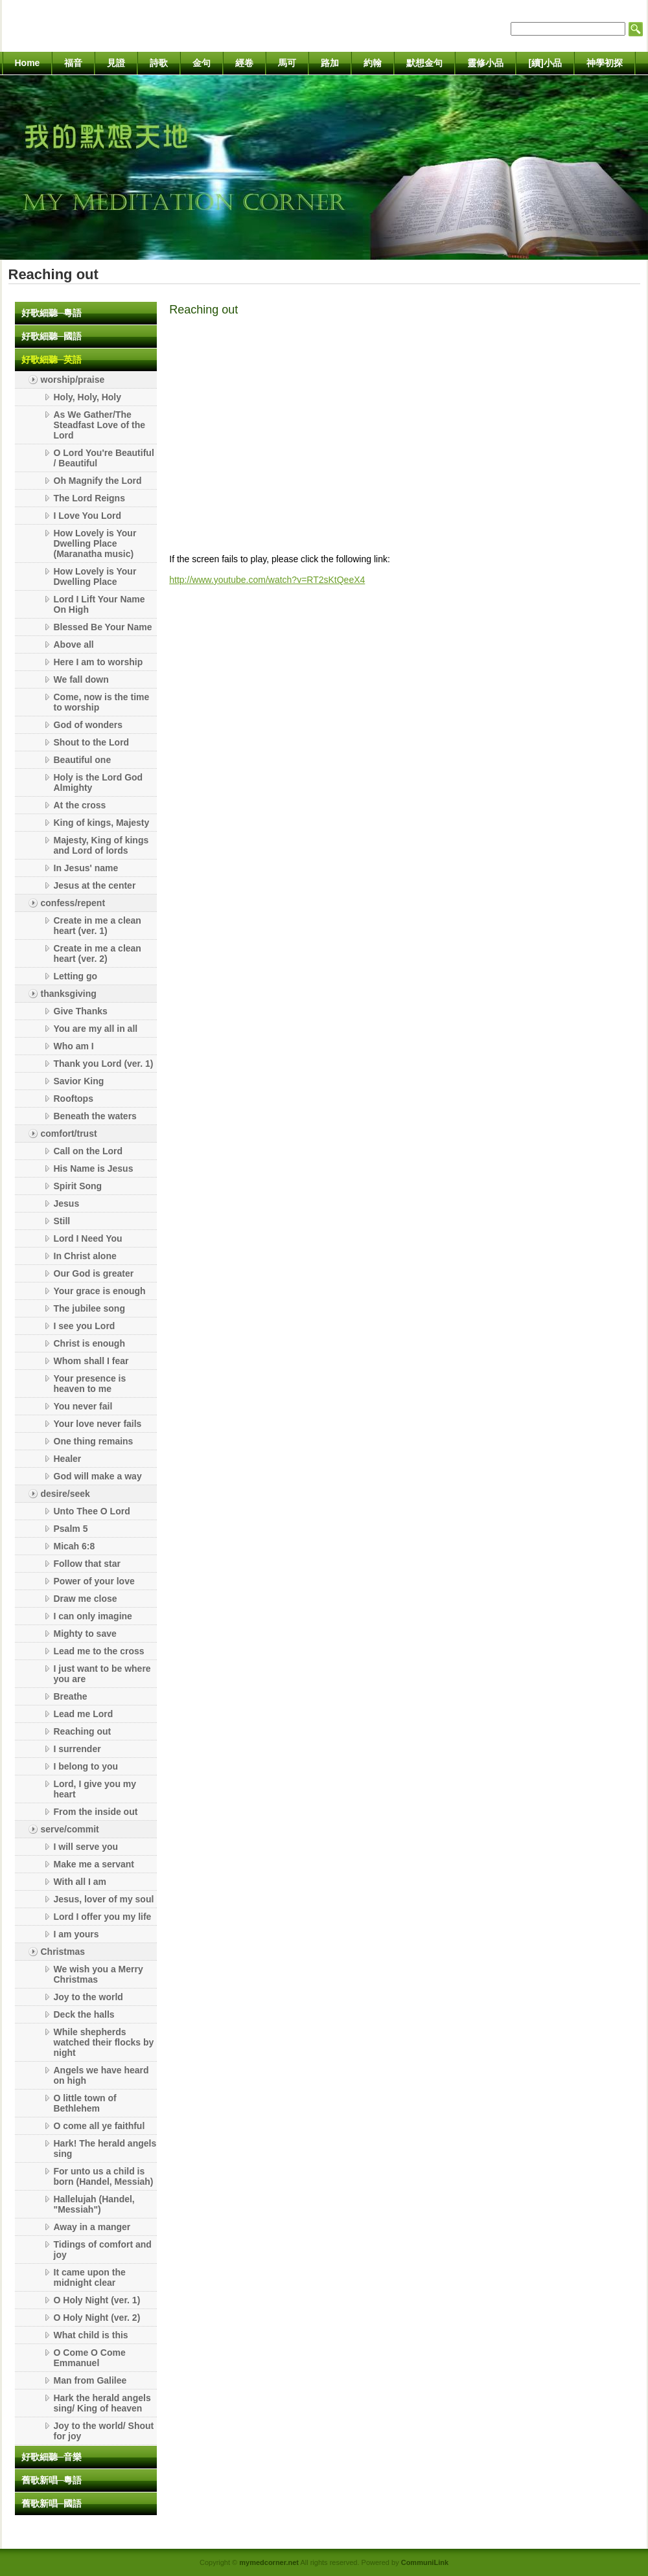  Describe the element at coordinates (89, 498) in the screenshot. I see `The Lord Reigns` at that location.